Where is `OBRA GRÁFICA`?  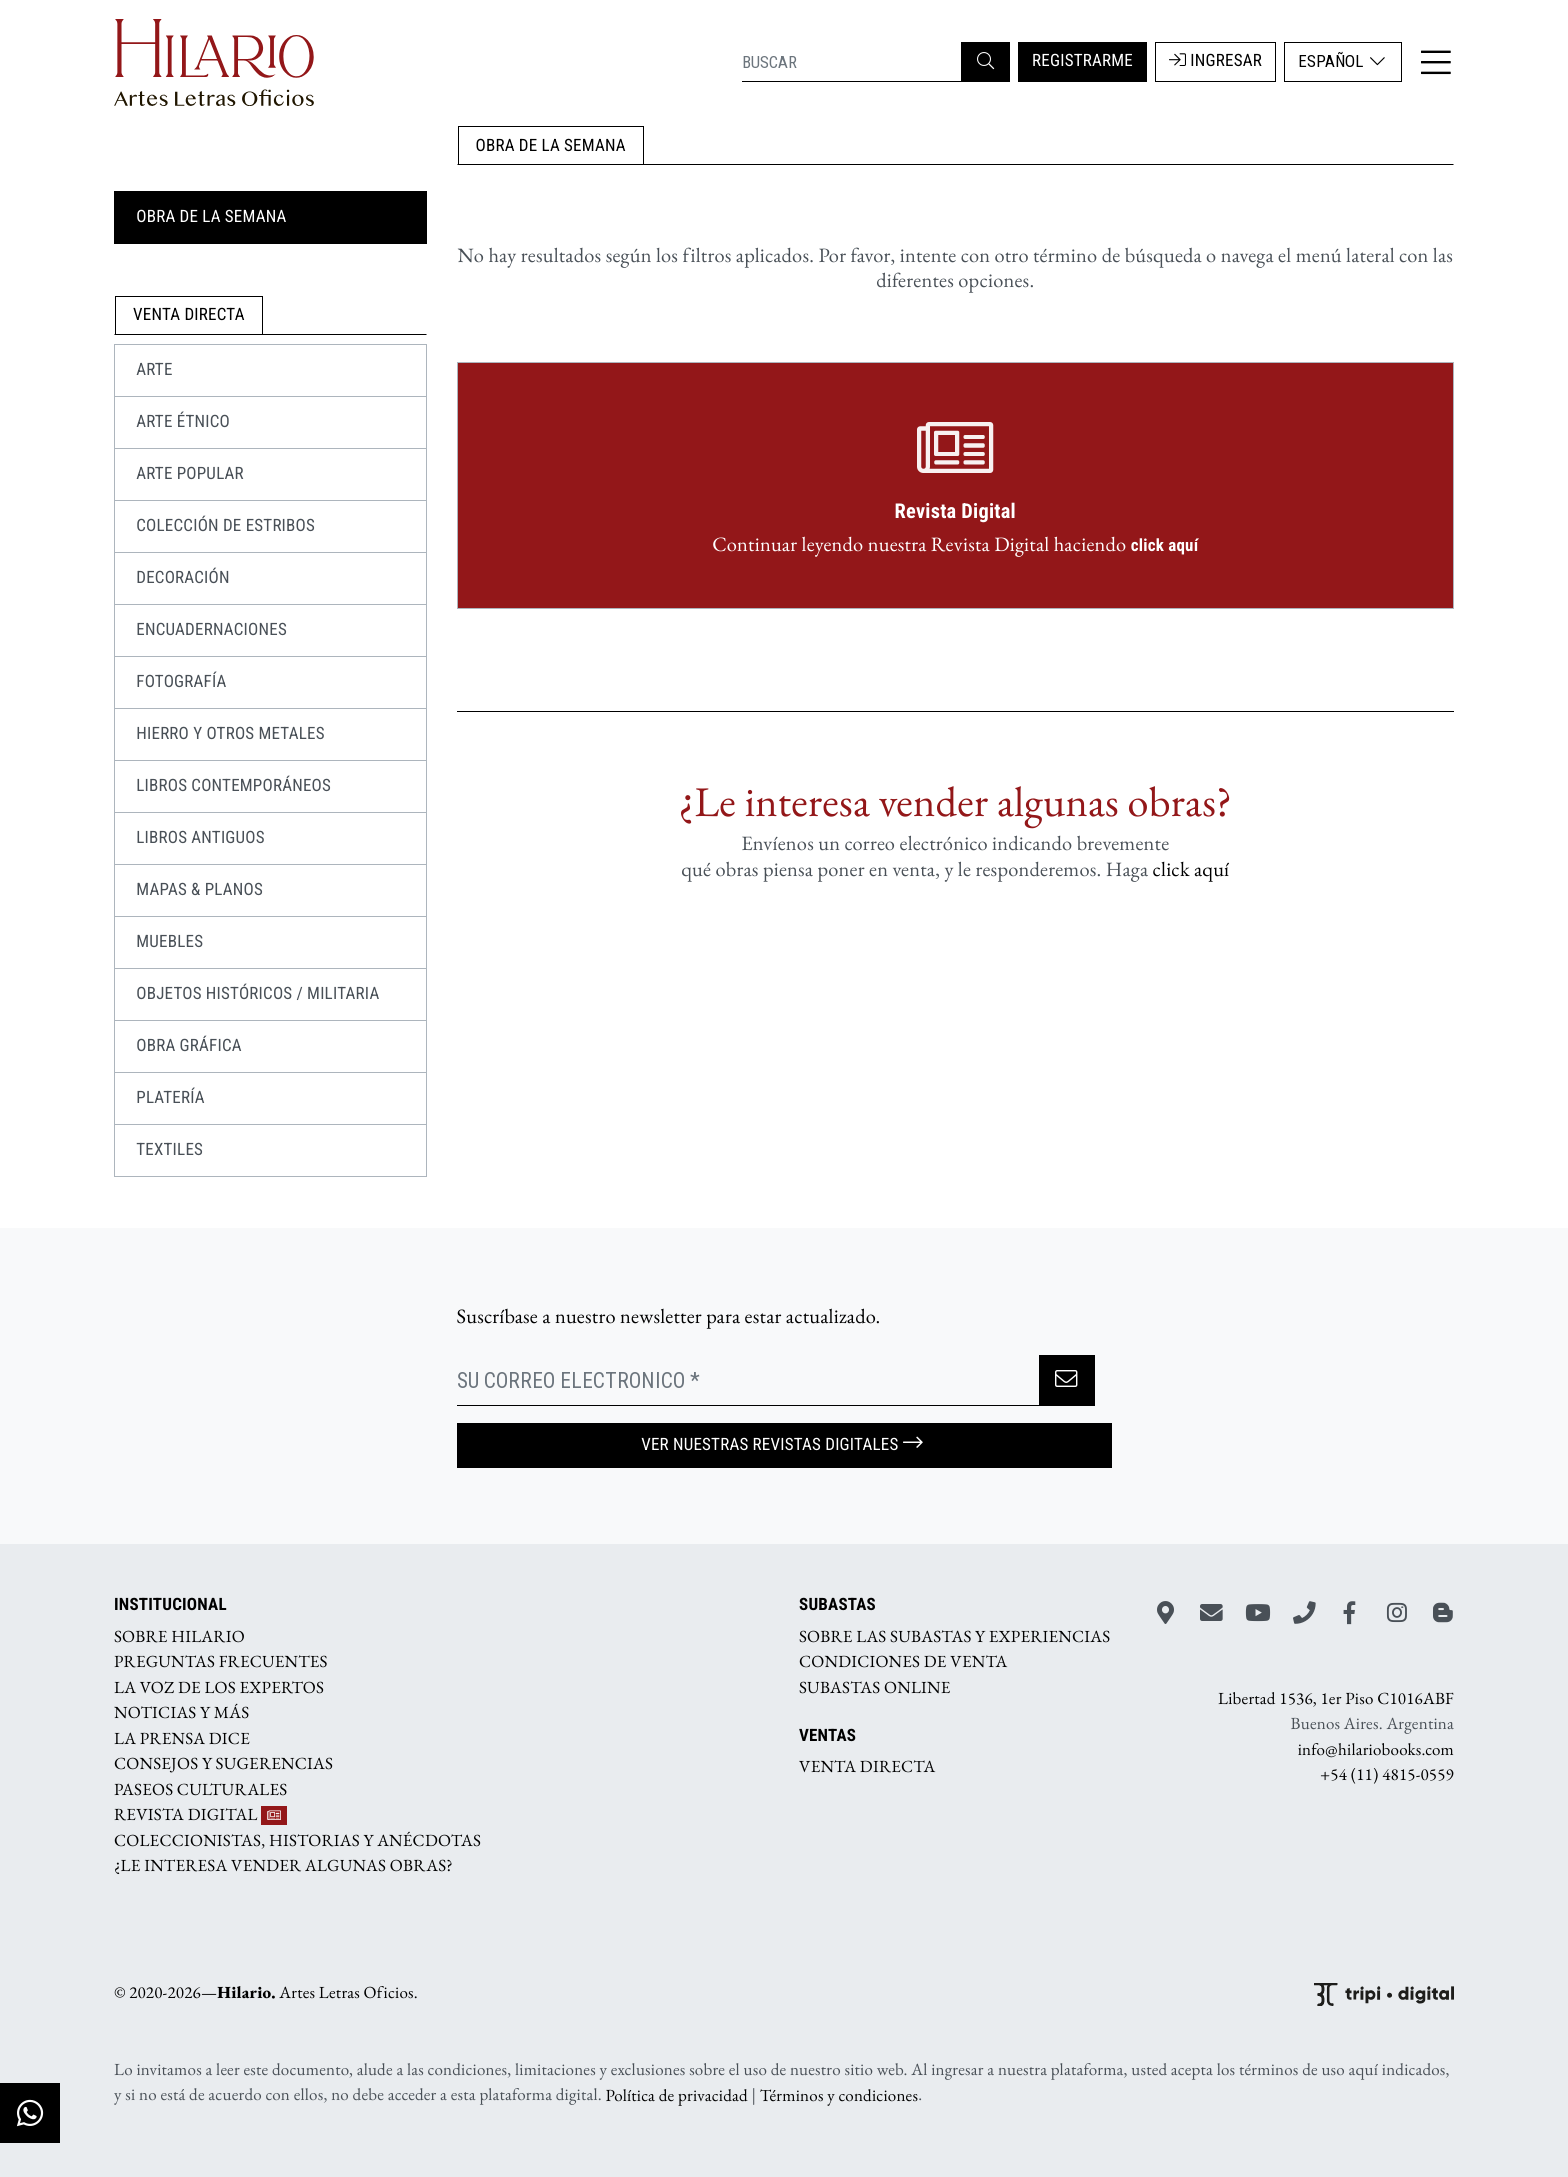
OBRA GRÁFICA is located at coordinates (189, 1046).